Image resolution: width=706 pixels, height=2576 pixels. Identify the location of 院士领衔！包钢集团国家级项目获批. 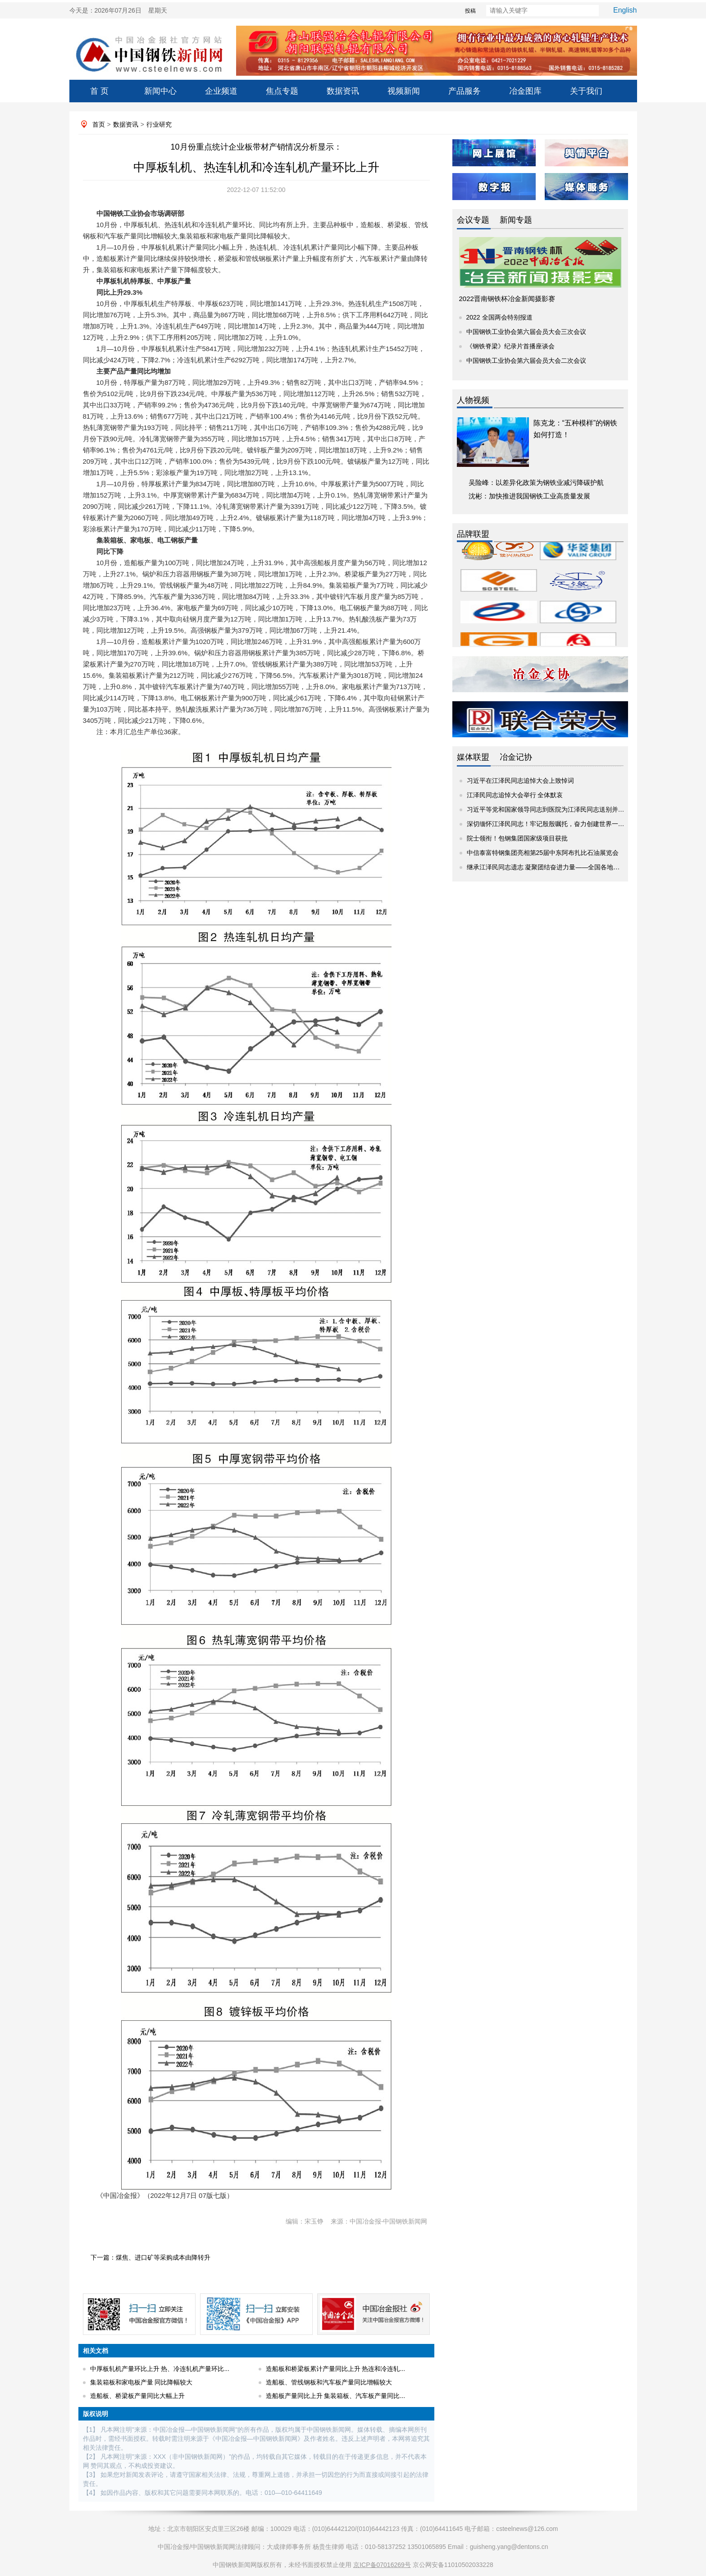
(517, 838).